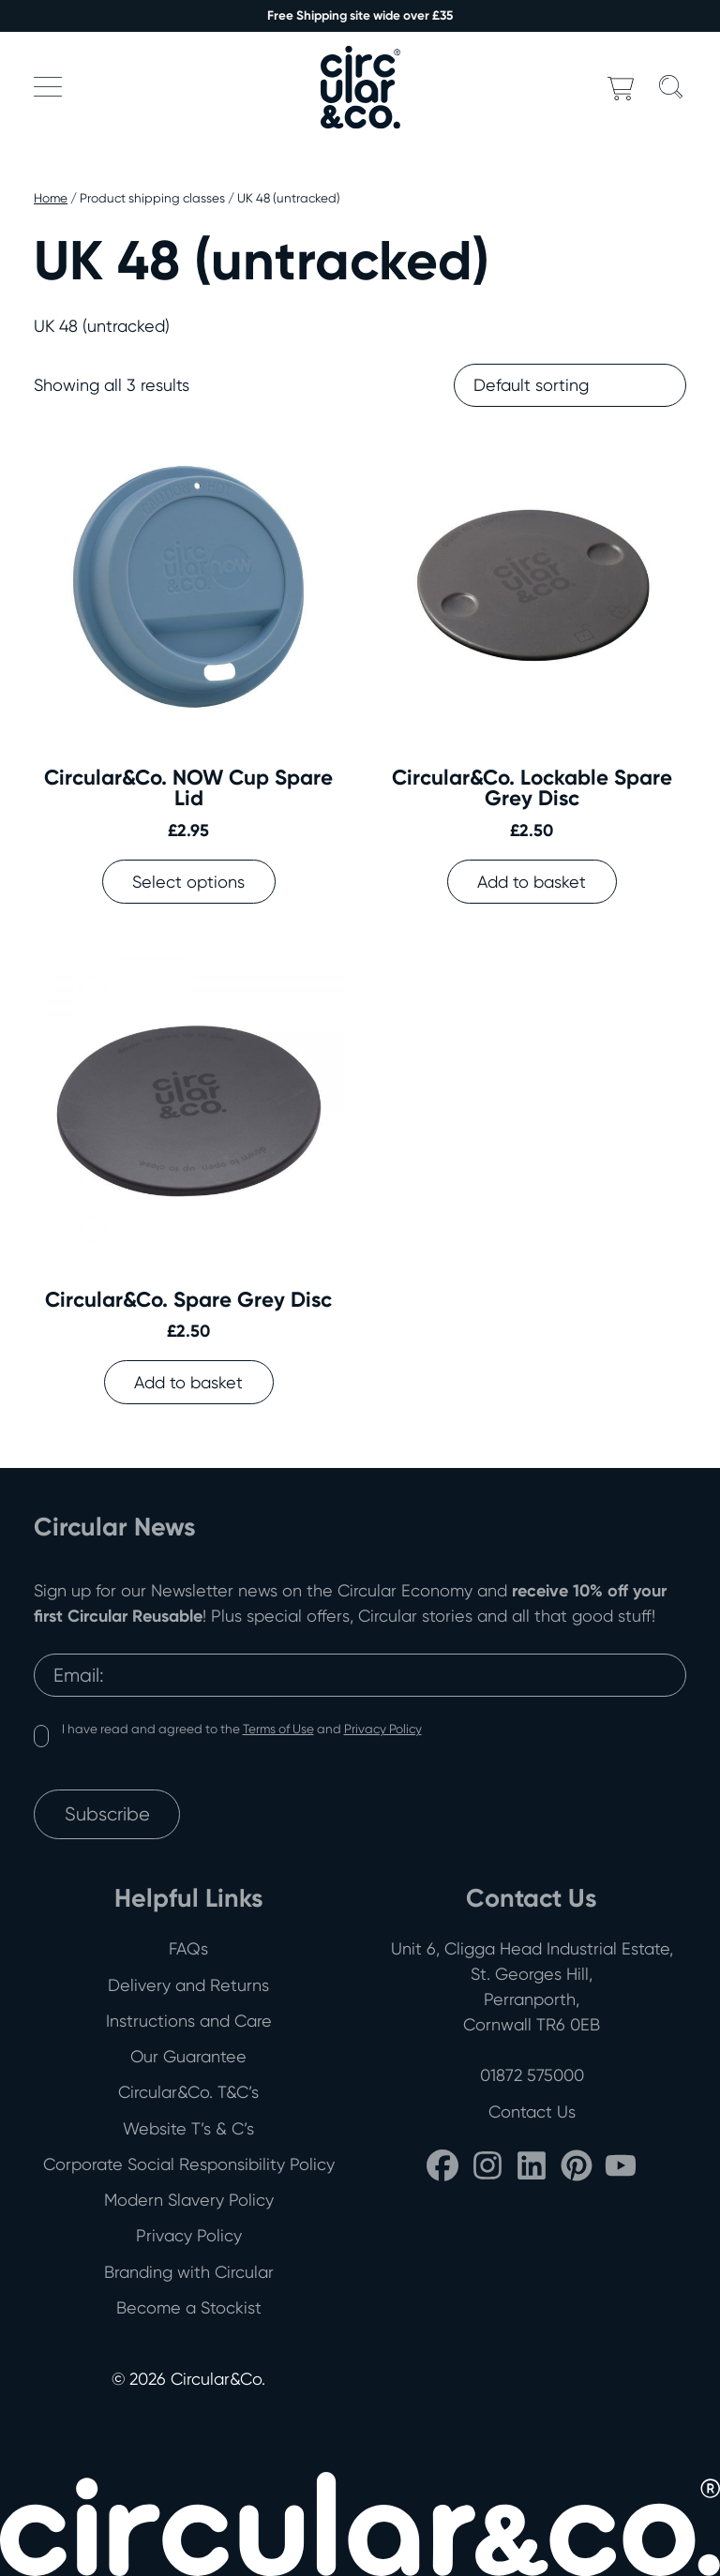 The image size is (720, 2576). Describe the element at coordinates (278, 1728) in the screenshot. I see `Terms of Use` at that location.